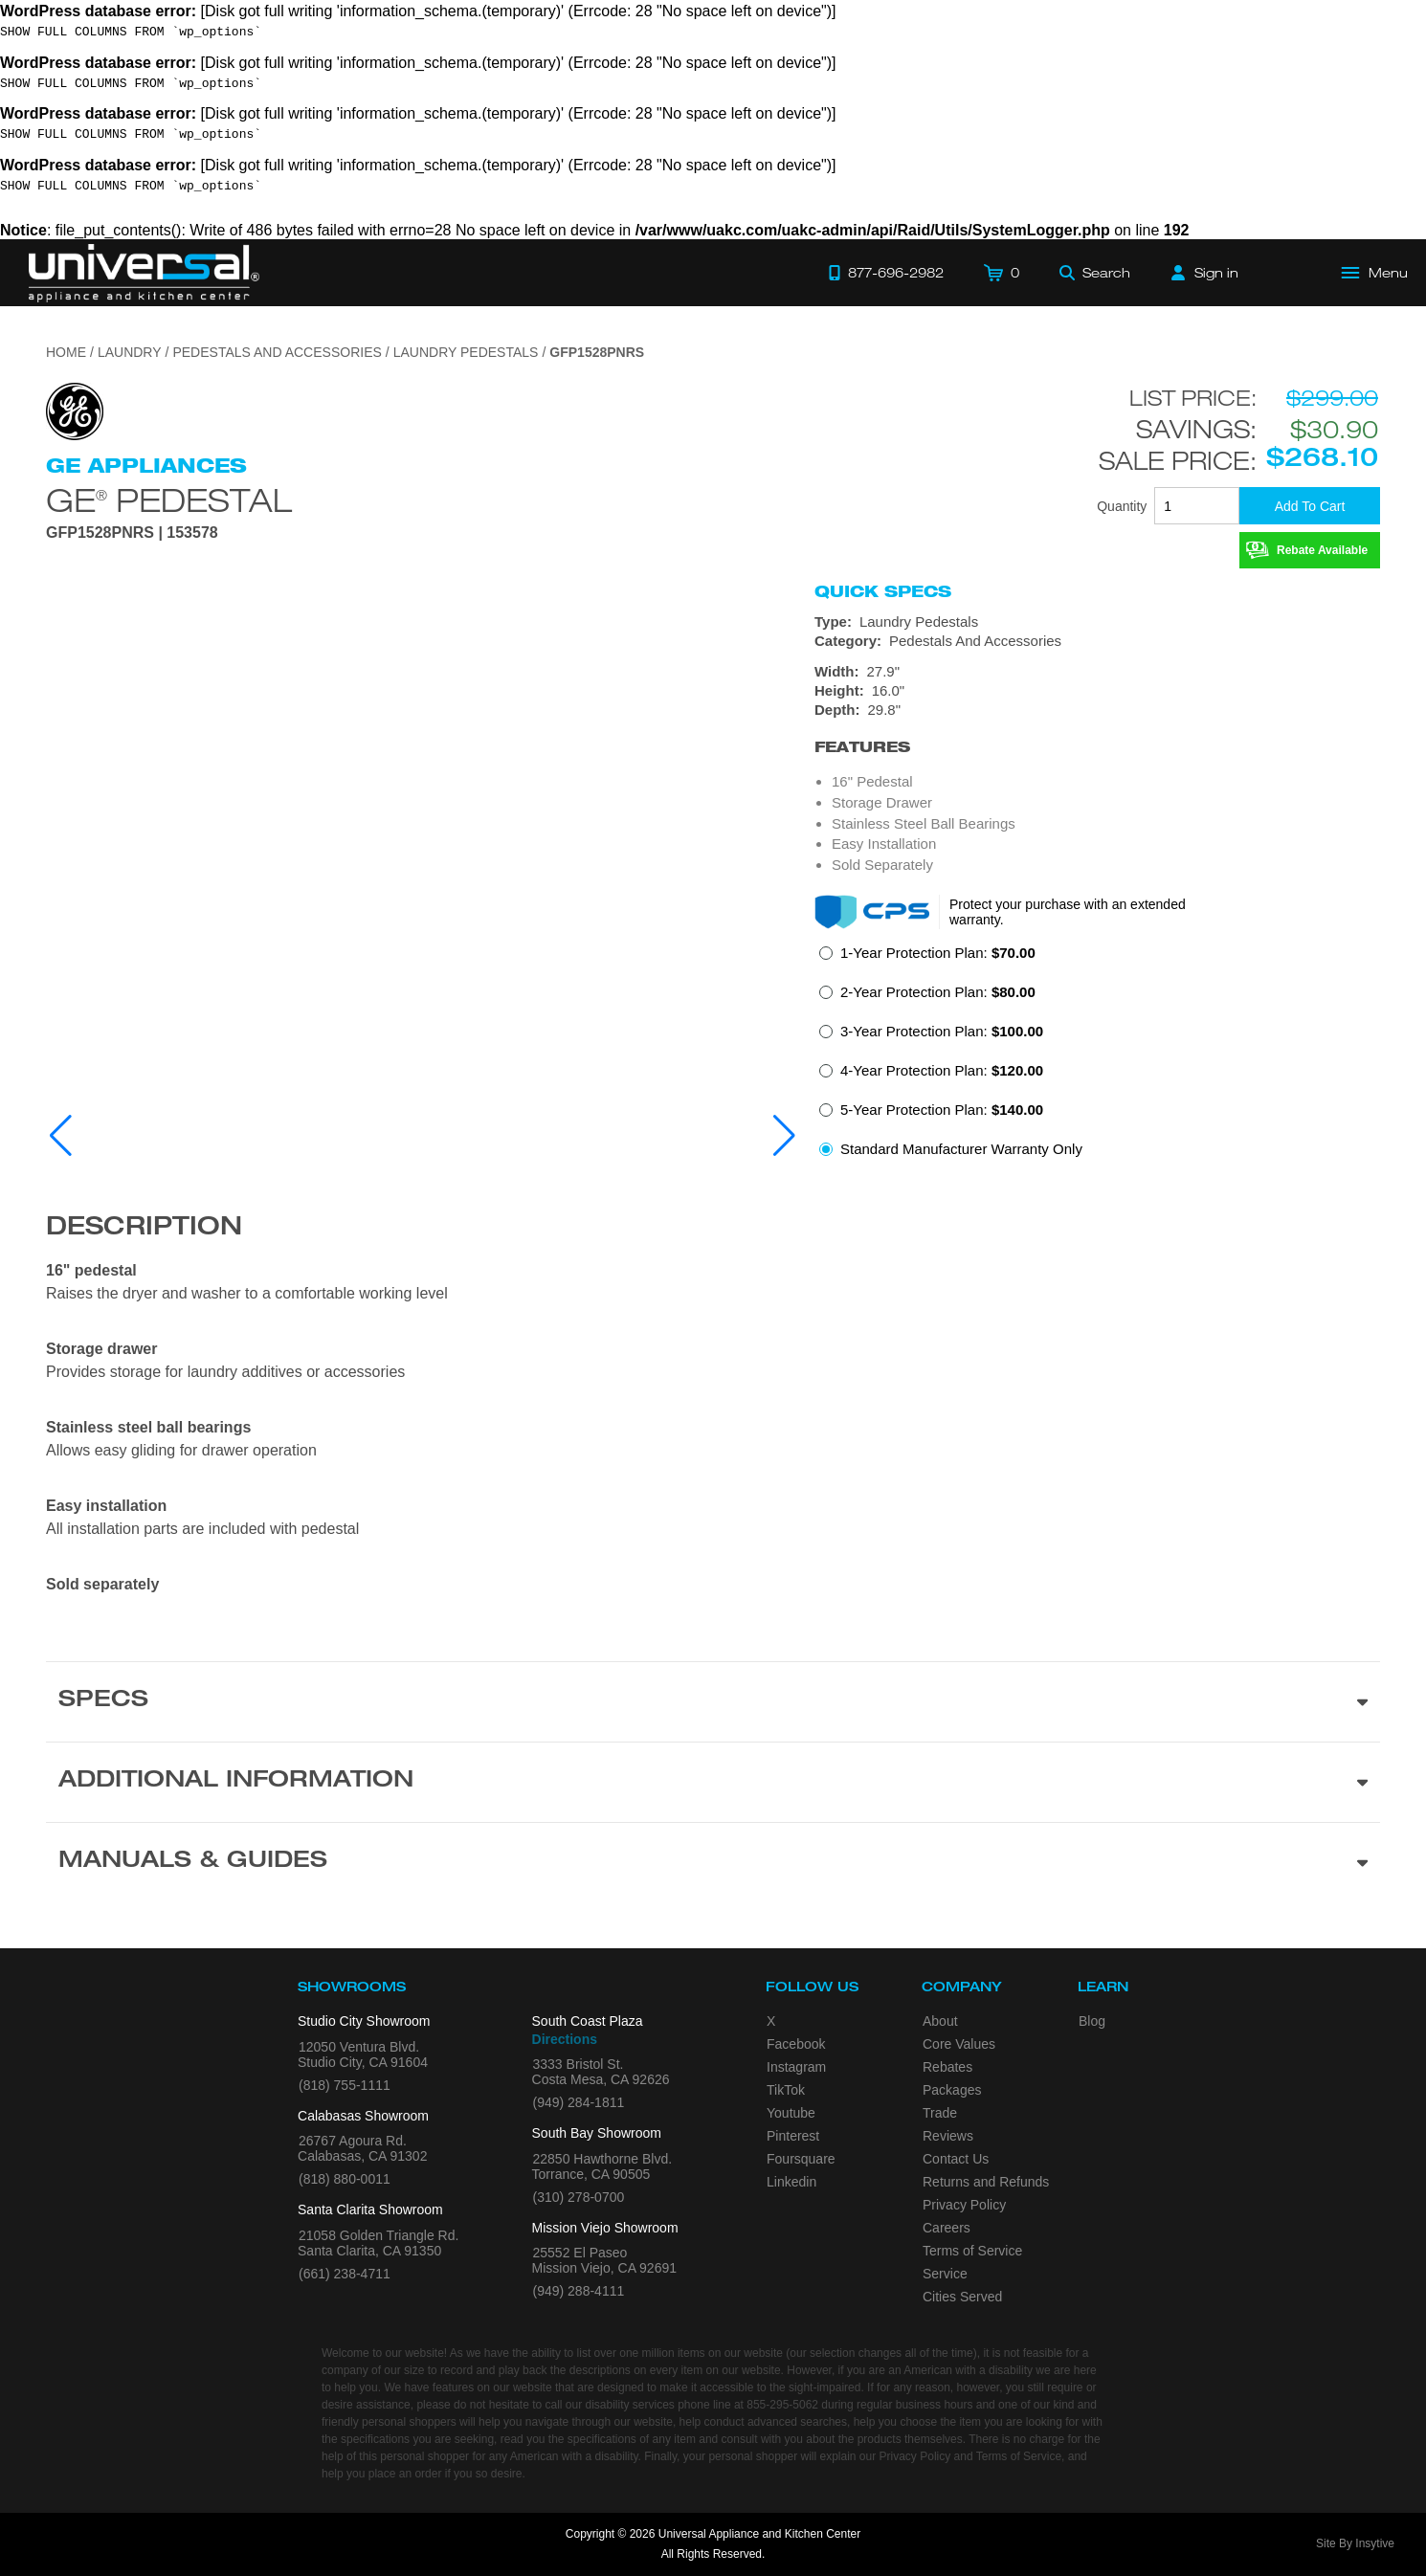 The height and width of the screenshot is (2576, 1426). Describe the element at coordinates (344, 2179) in the screenshot. I see `(818) 880-0011` at that location.